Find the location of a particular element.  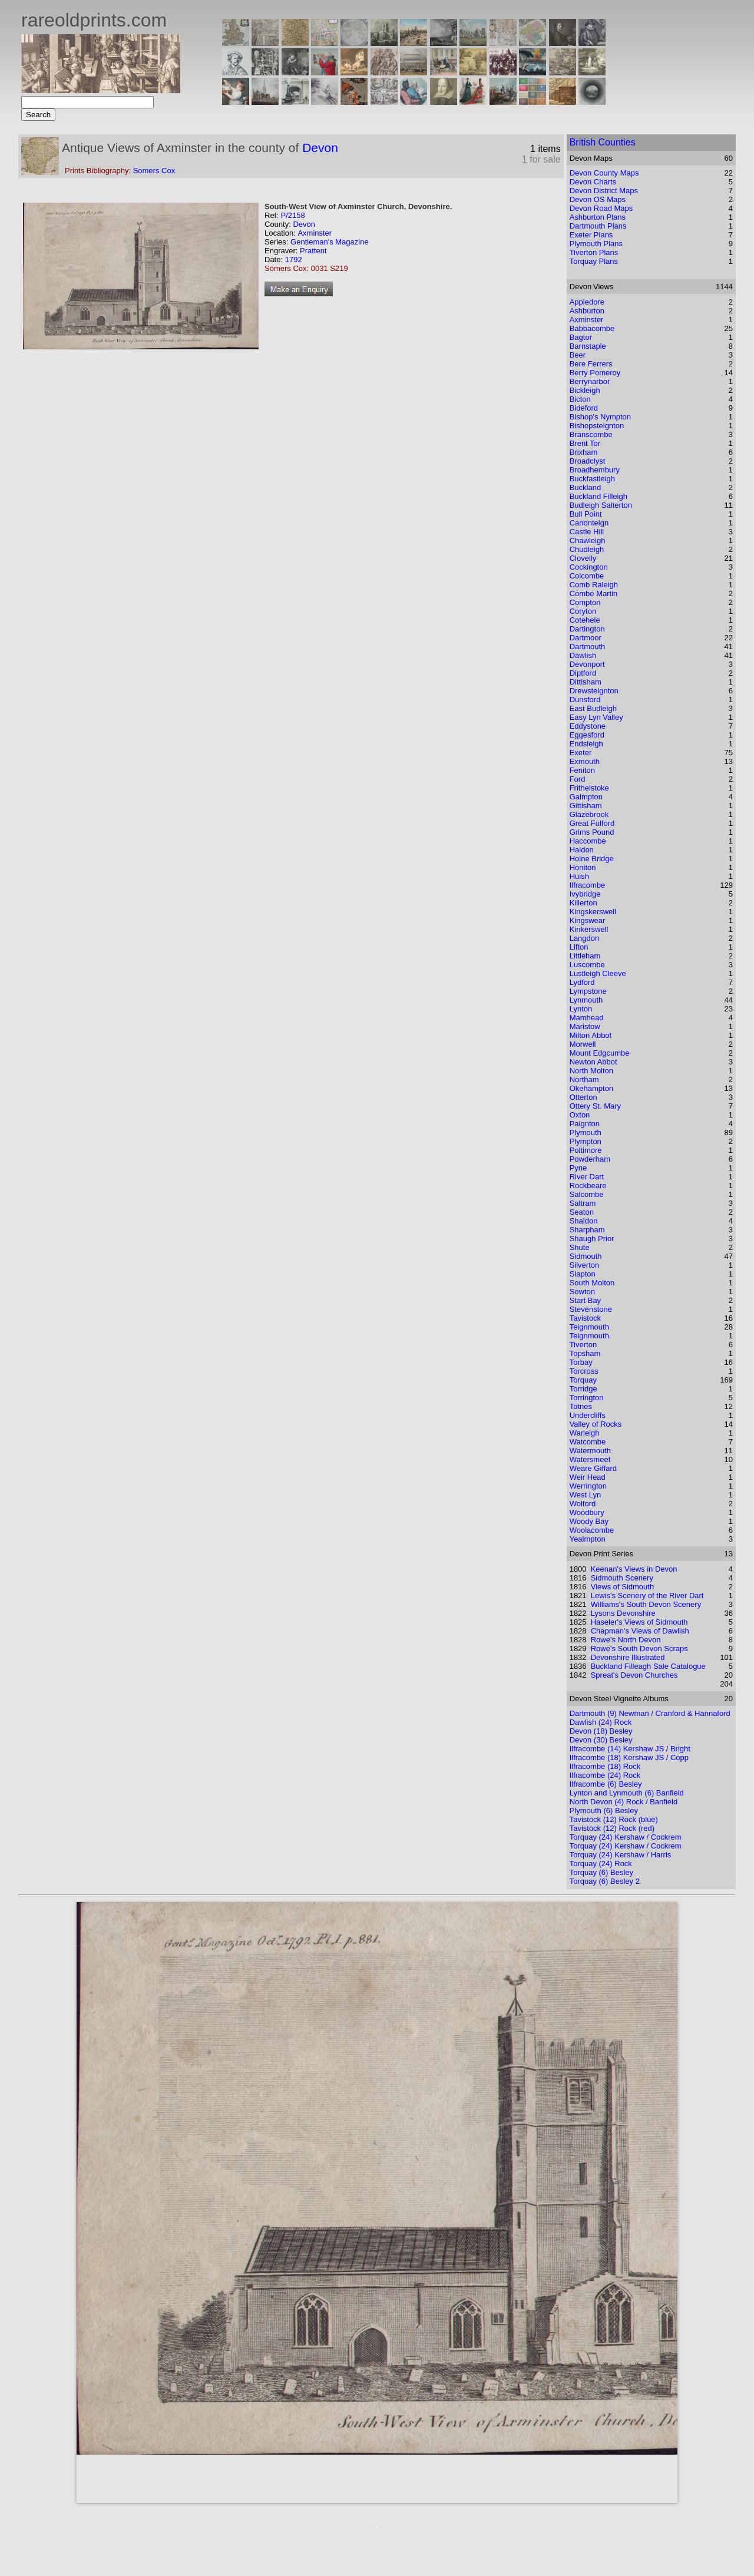

Dartmouth Plans is located at coordinates (598, 225).